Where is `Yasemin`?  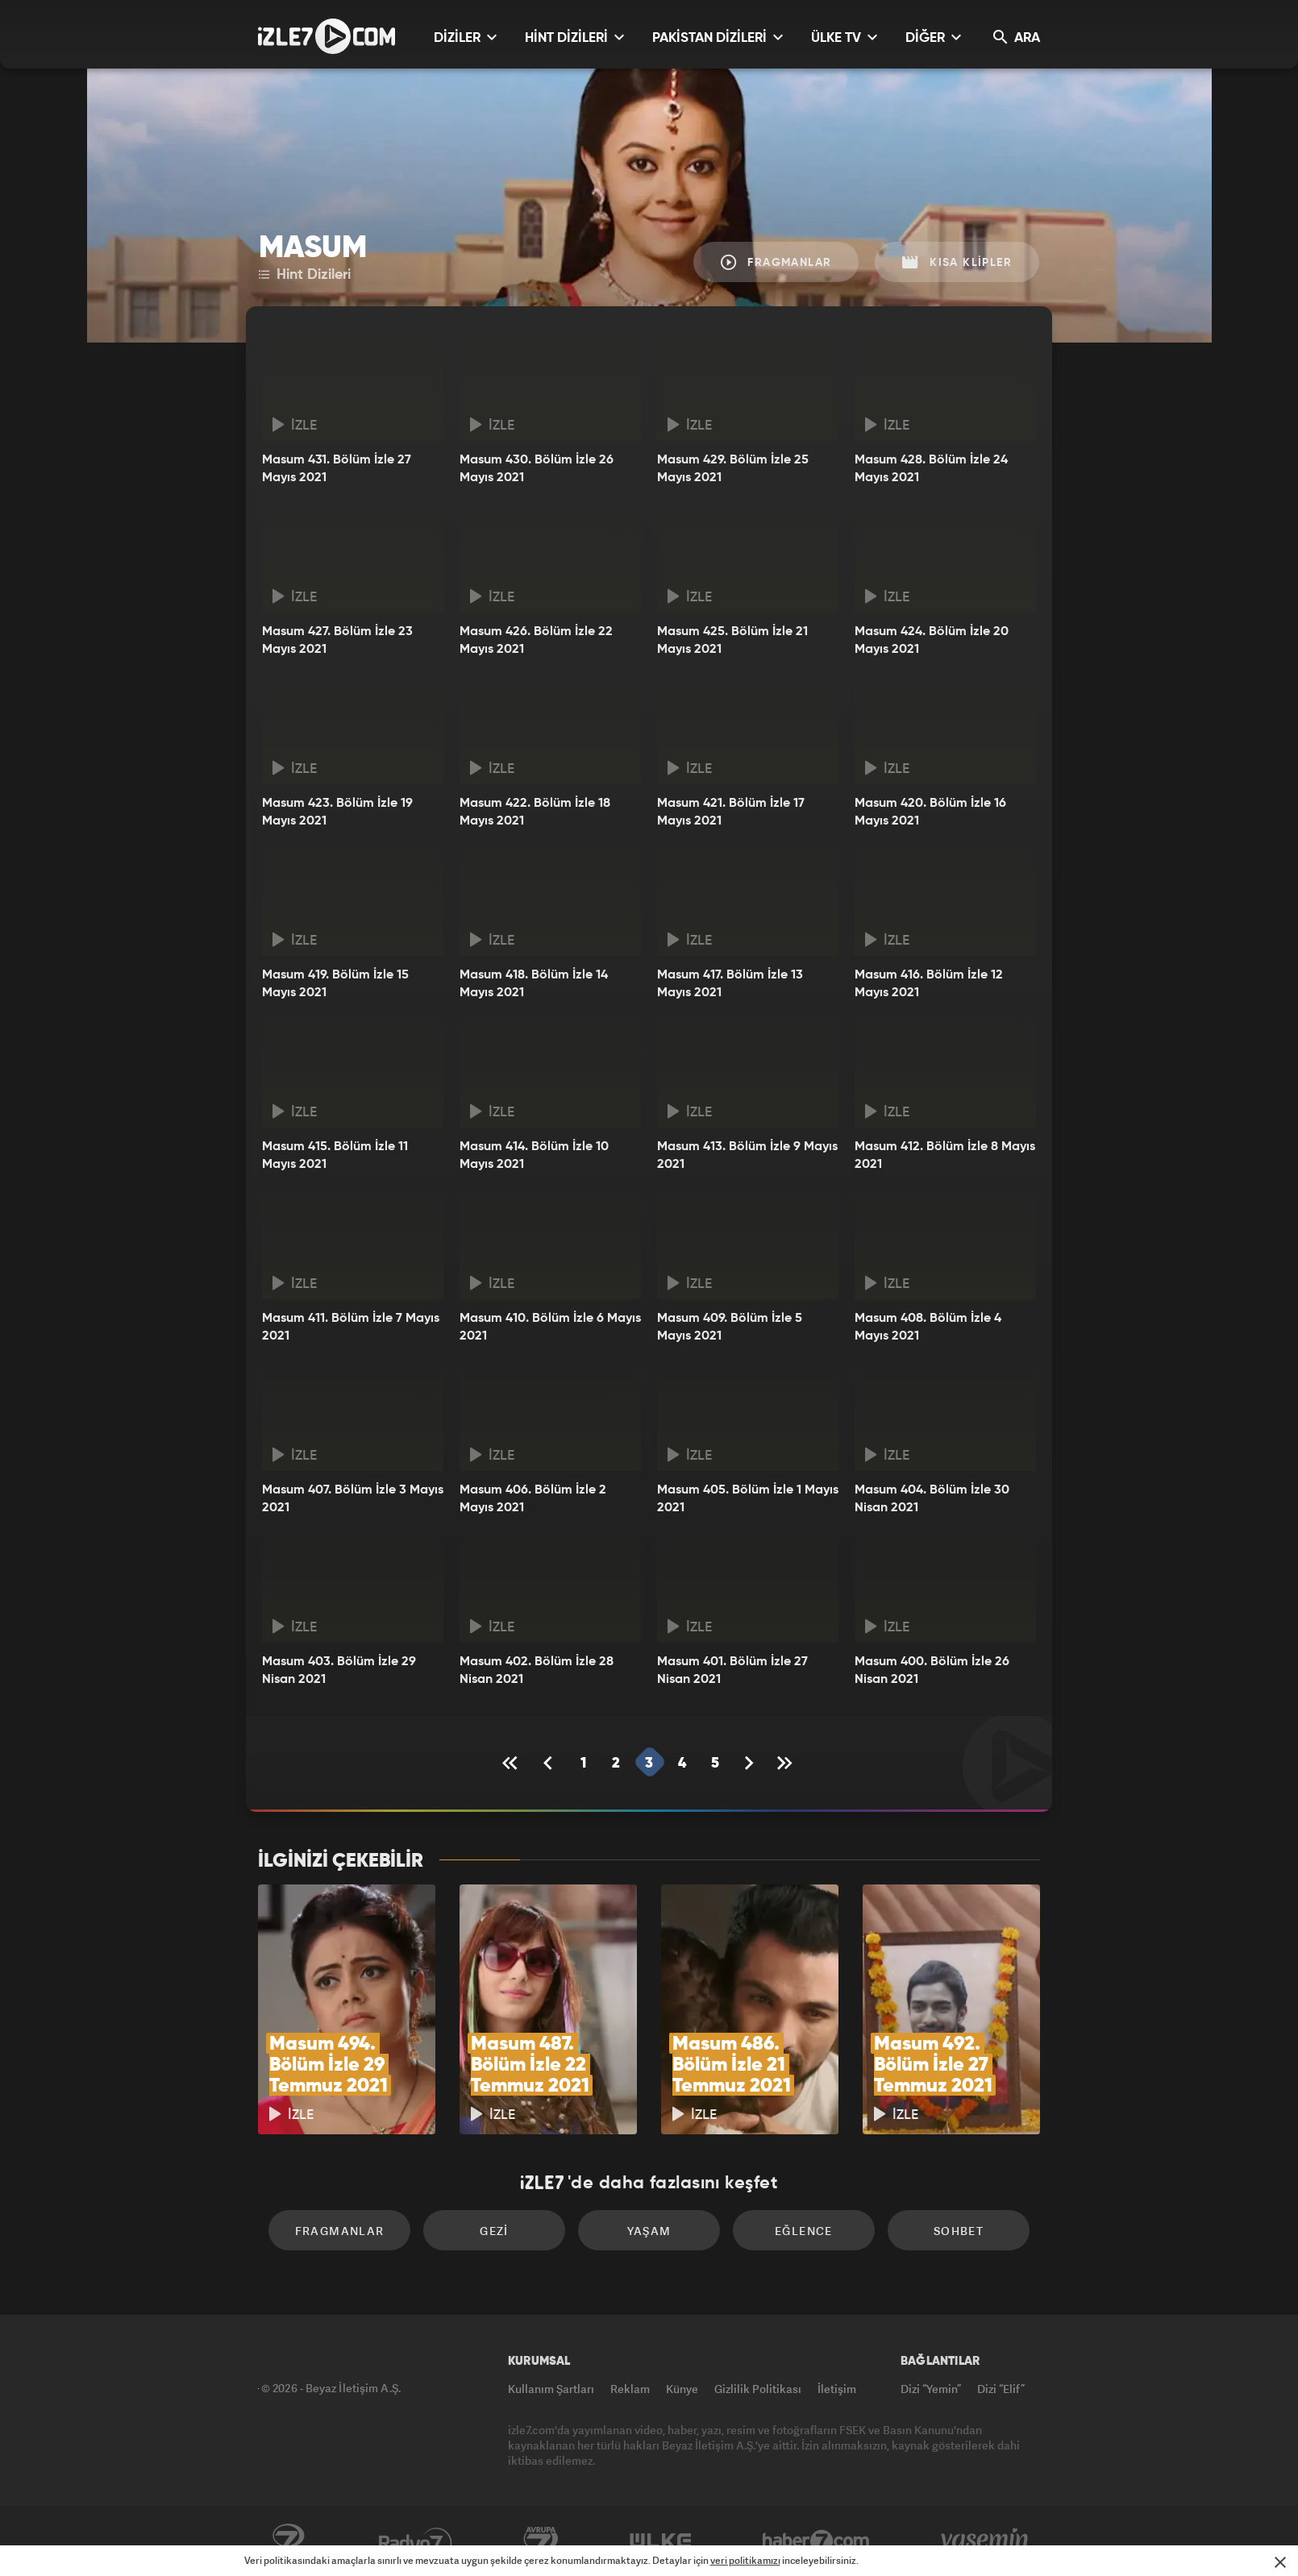
Yasemin is located at coordinates (986, 2541).